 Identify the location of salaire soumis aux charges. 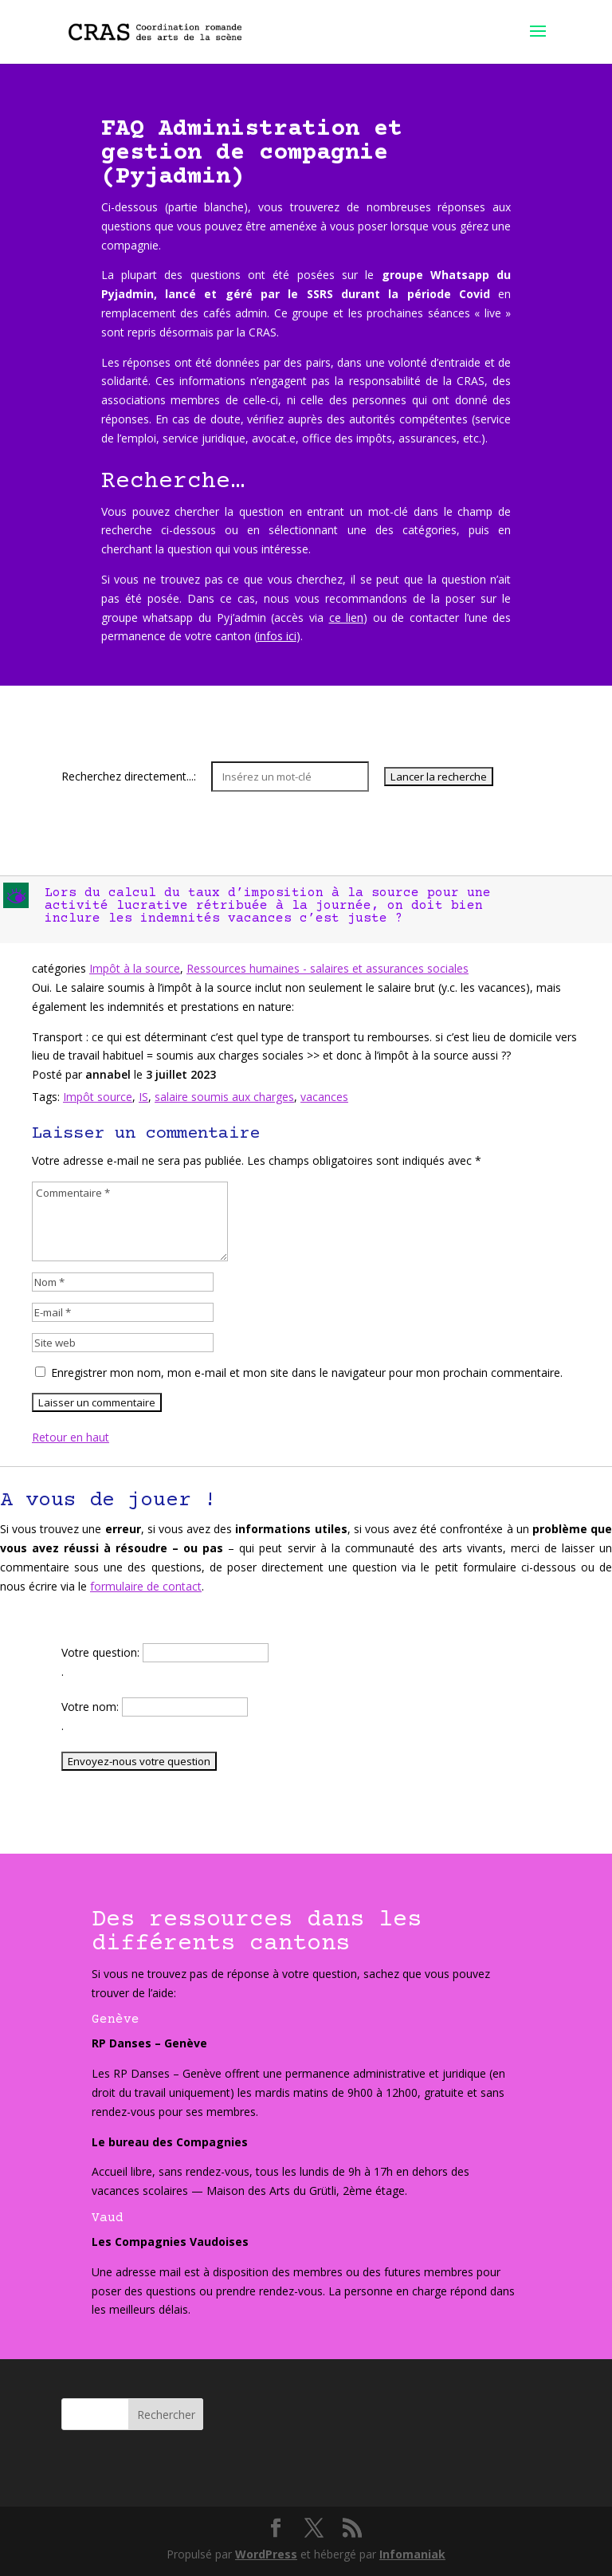
(224, 1096).